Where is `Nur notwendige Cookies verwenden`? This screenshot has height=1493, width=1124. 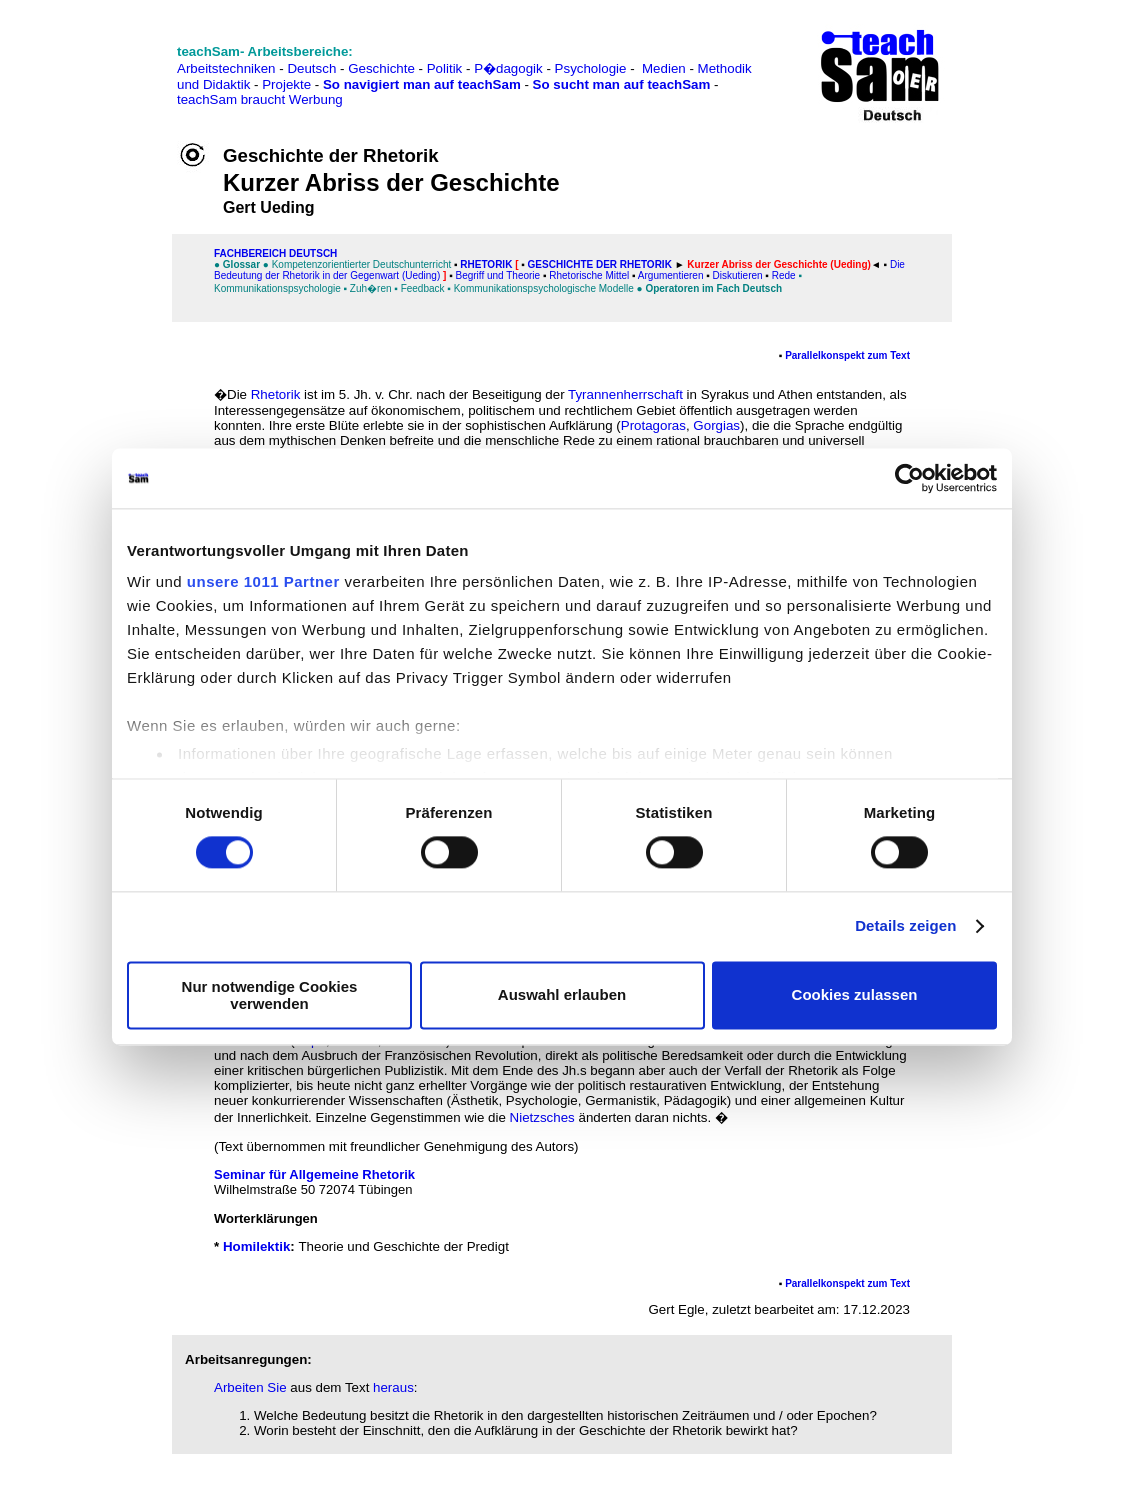 Nur notwendige Cookies verwenden is located at coordinates (270, 995).